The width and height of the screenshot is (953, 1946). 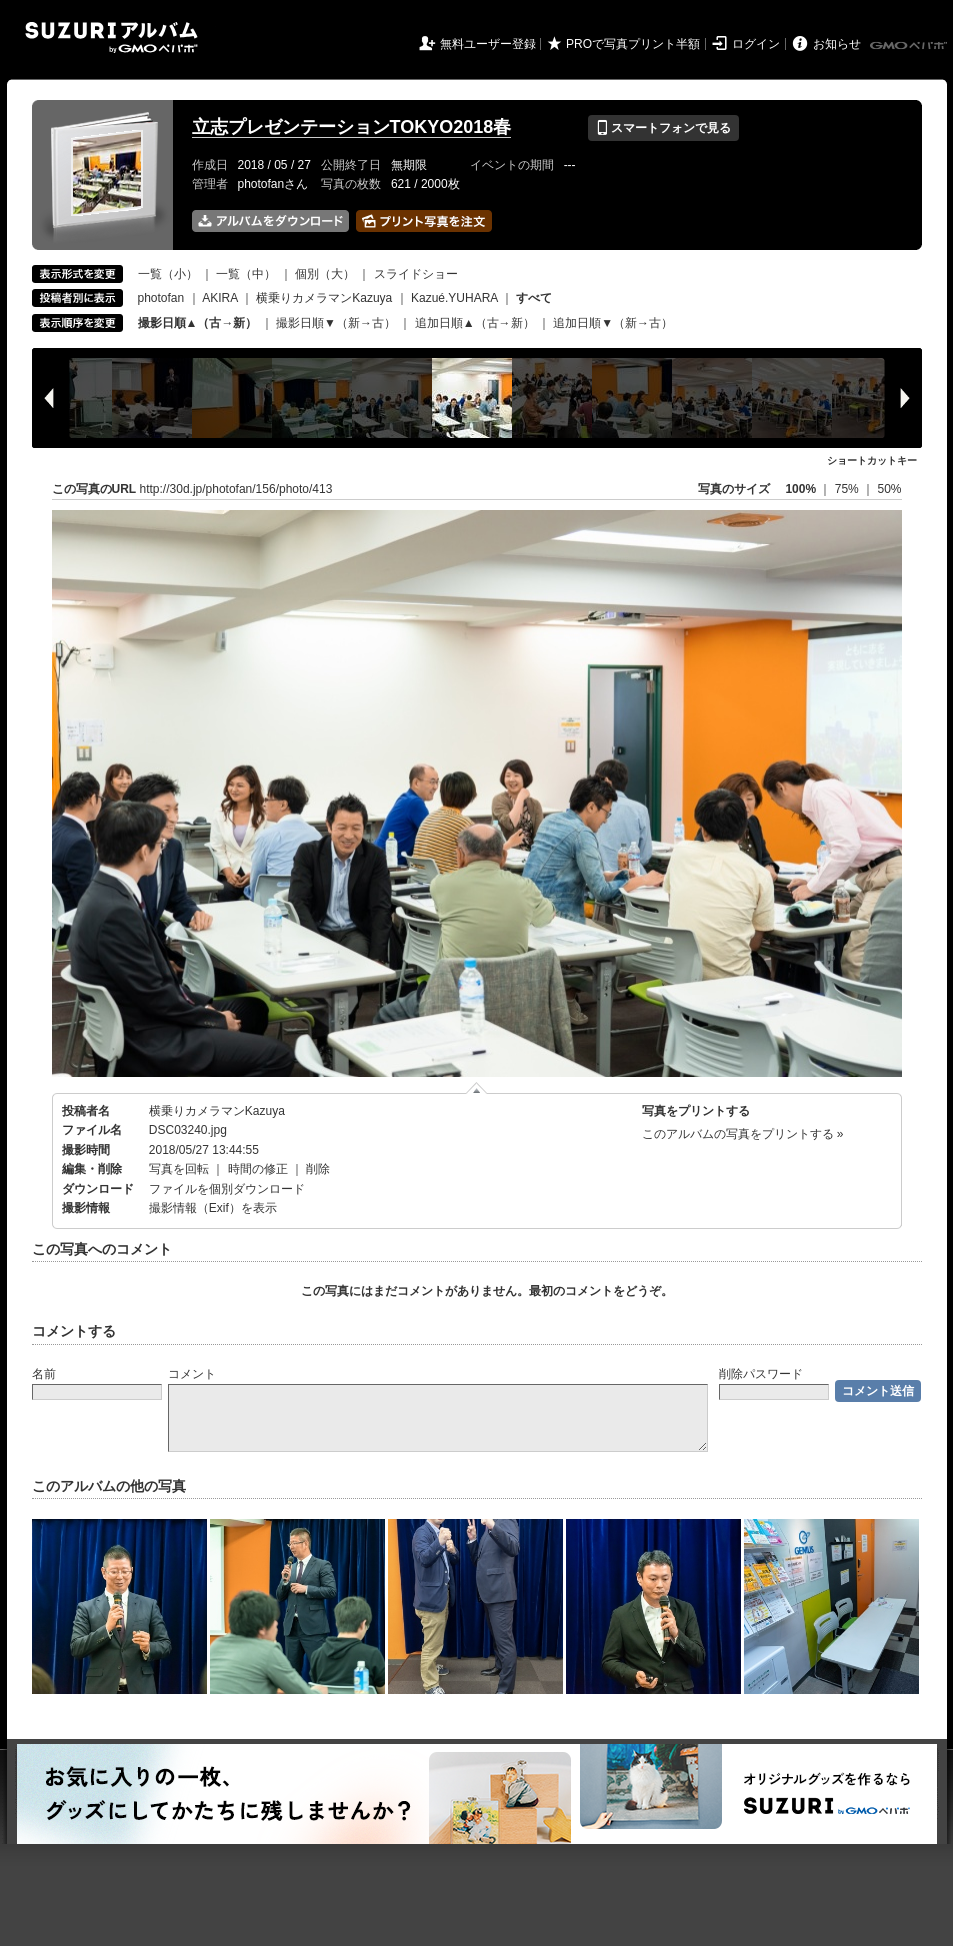 What do you see at coordinates (236, 489) in the screenshot?
I see `http://30d.jp/photofan/156/photo/413` at bounding box center [236, 489].